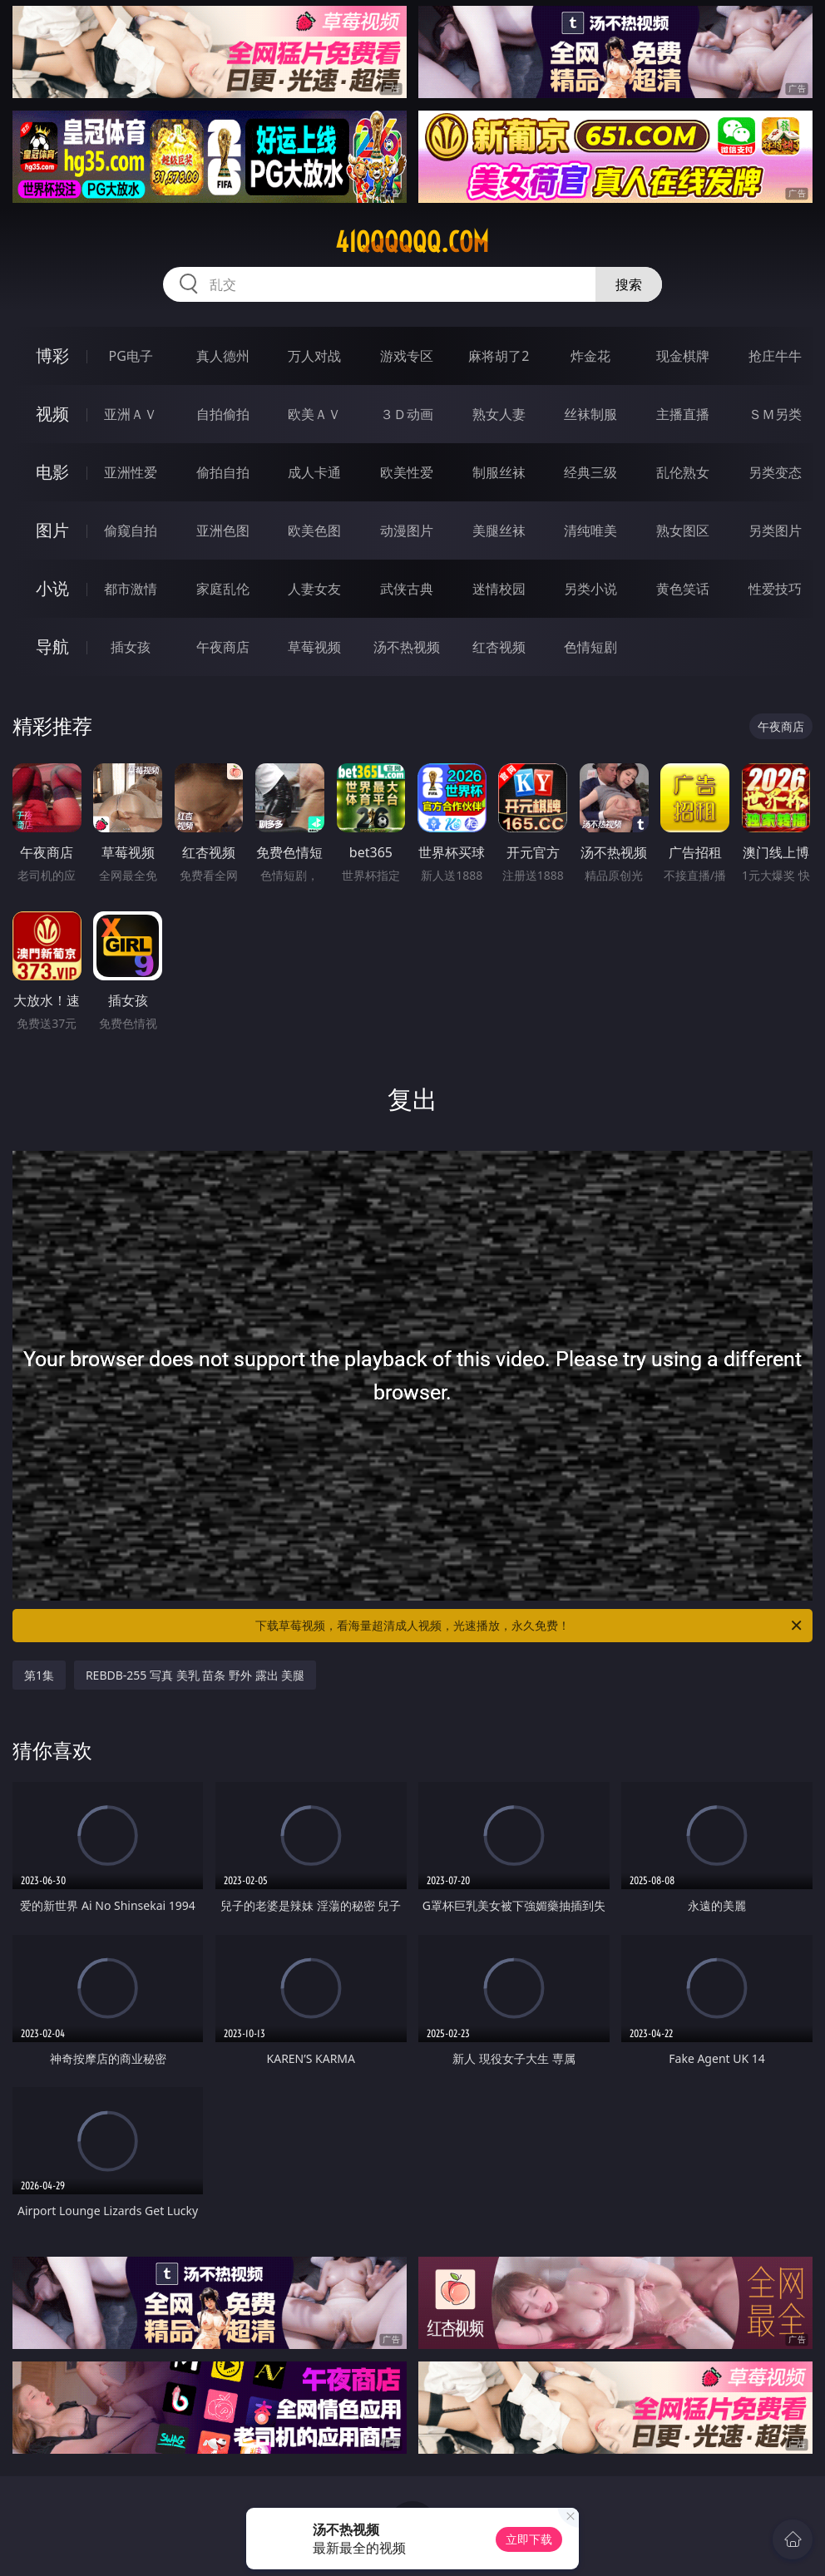  Describe the element at coordinates (590, 472) in the screenshot. I see `经典三级` at that location.